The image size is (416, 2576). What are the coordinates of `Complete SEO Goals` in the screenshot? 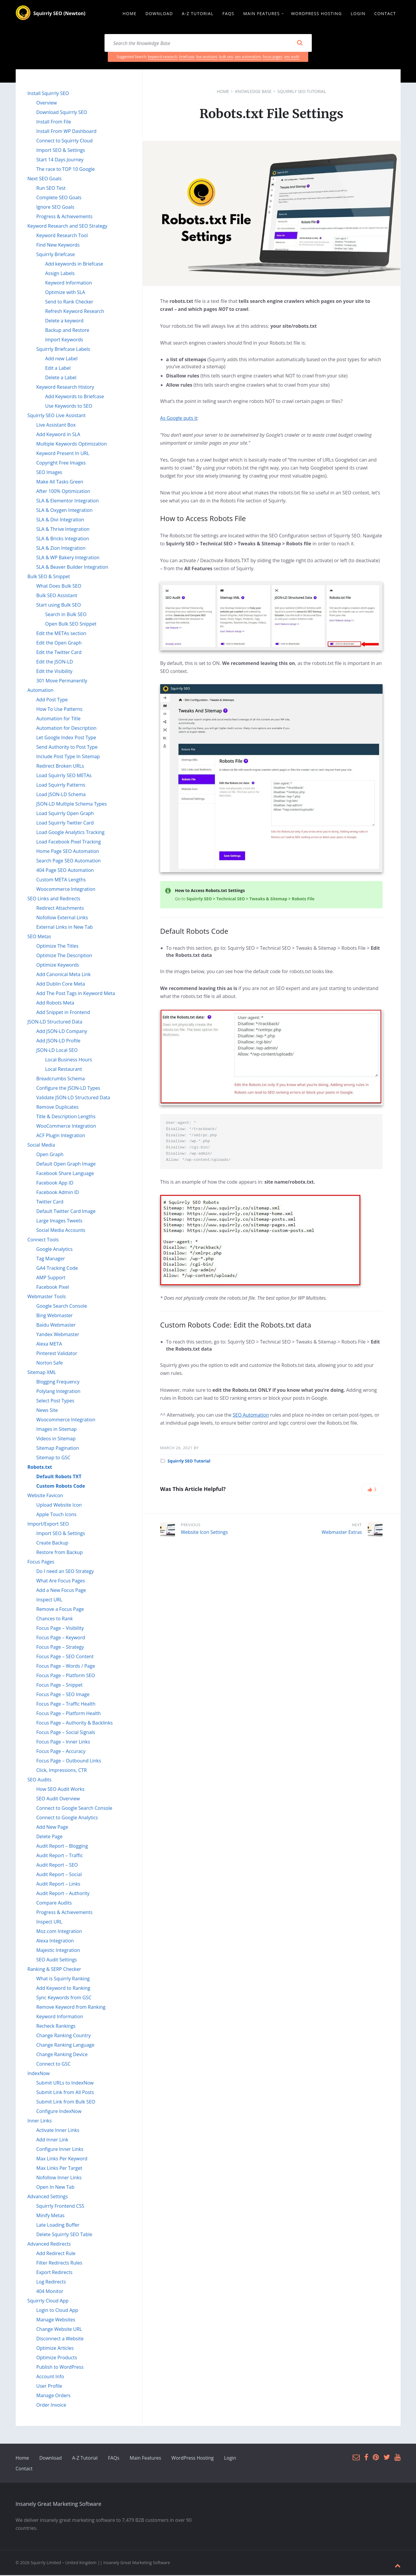 It's located at (58, 198).